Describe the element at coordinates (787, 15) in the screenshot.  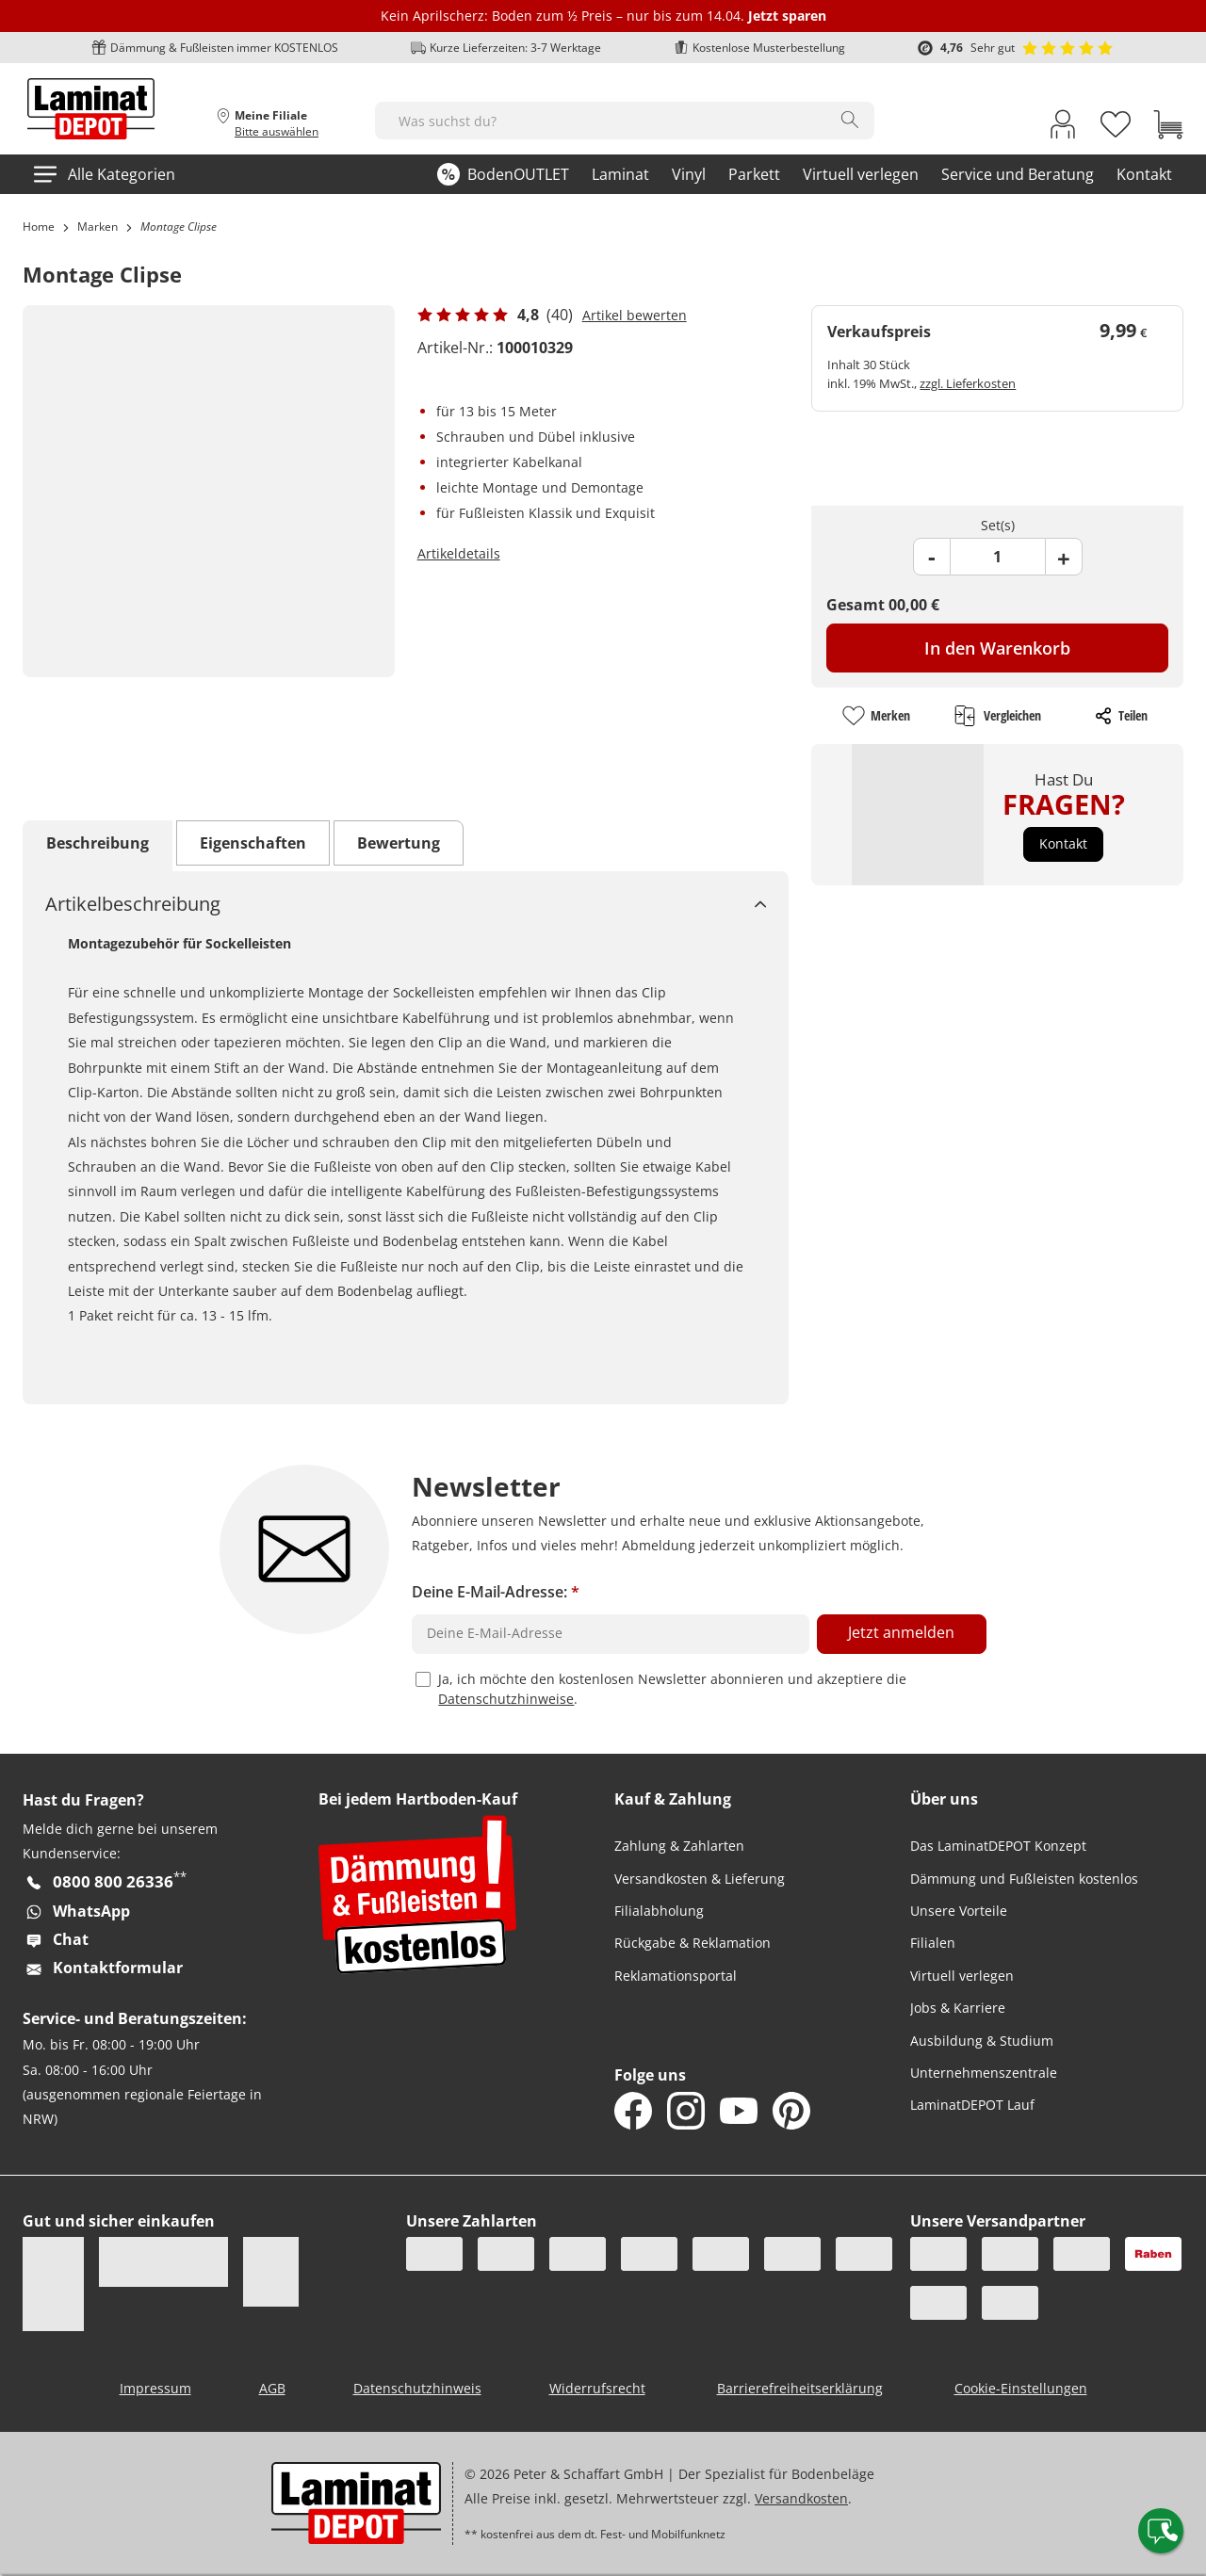
I see `Jetzt sparen` at that location.